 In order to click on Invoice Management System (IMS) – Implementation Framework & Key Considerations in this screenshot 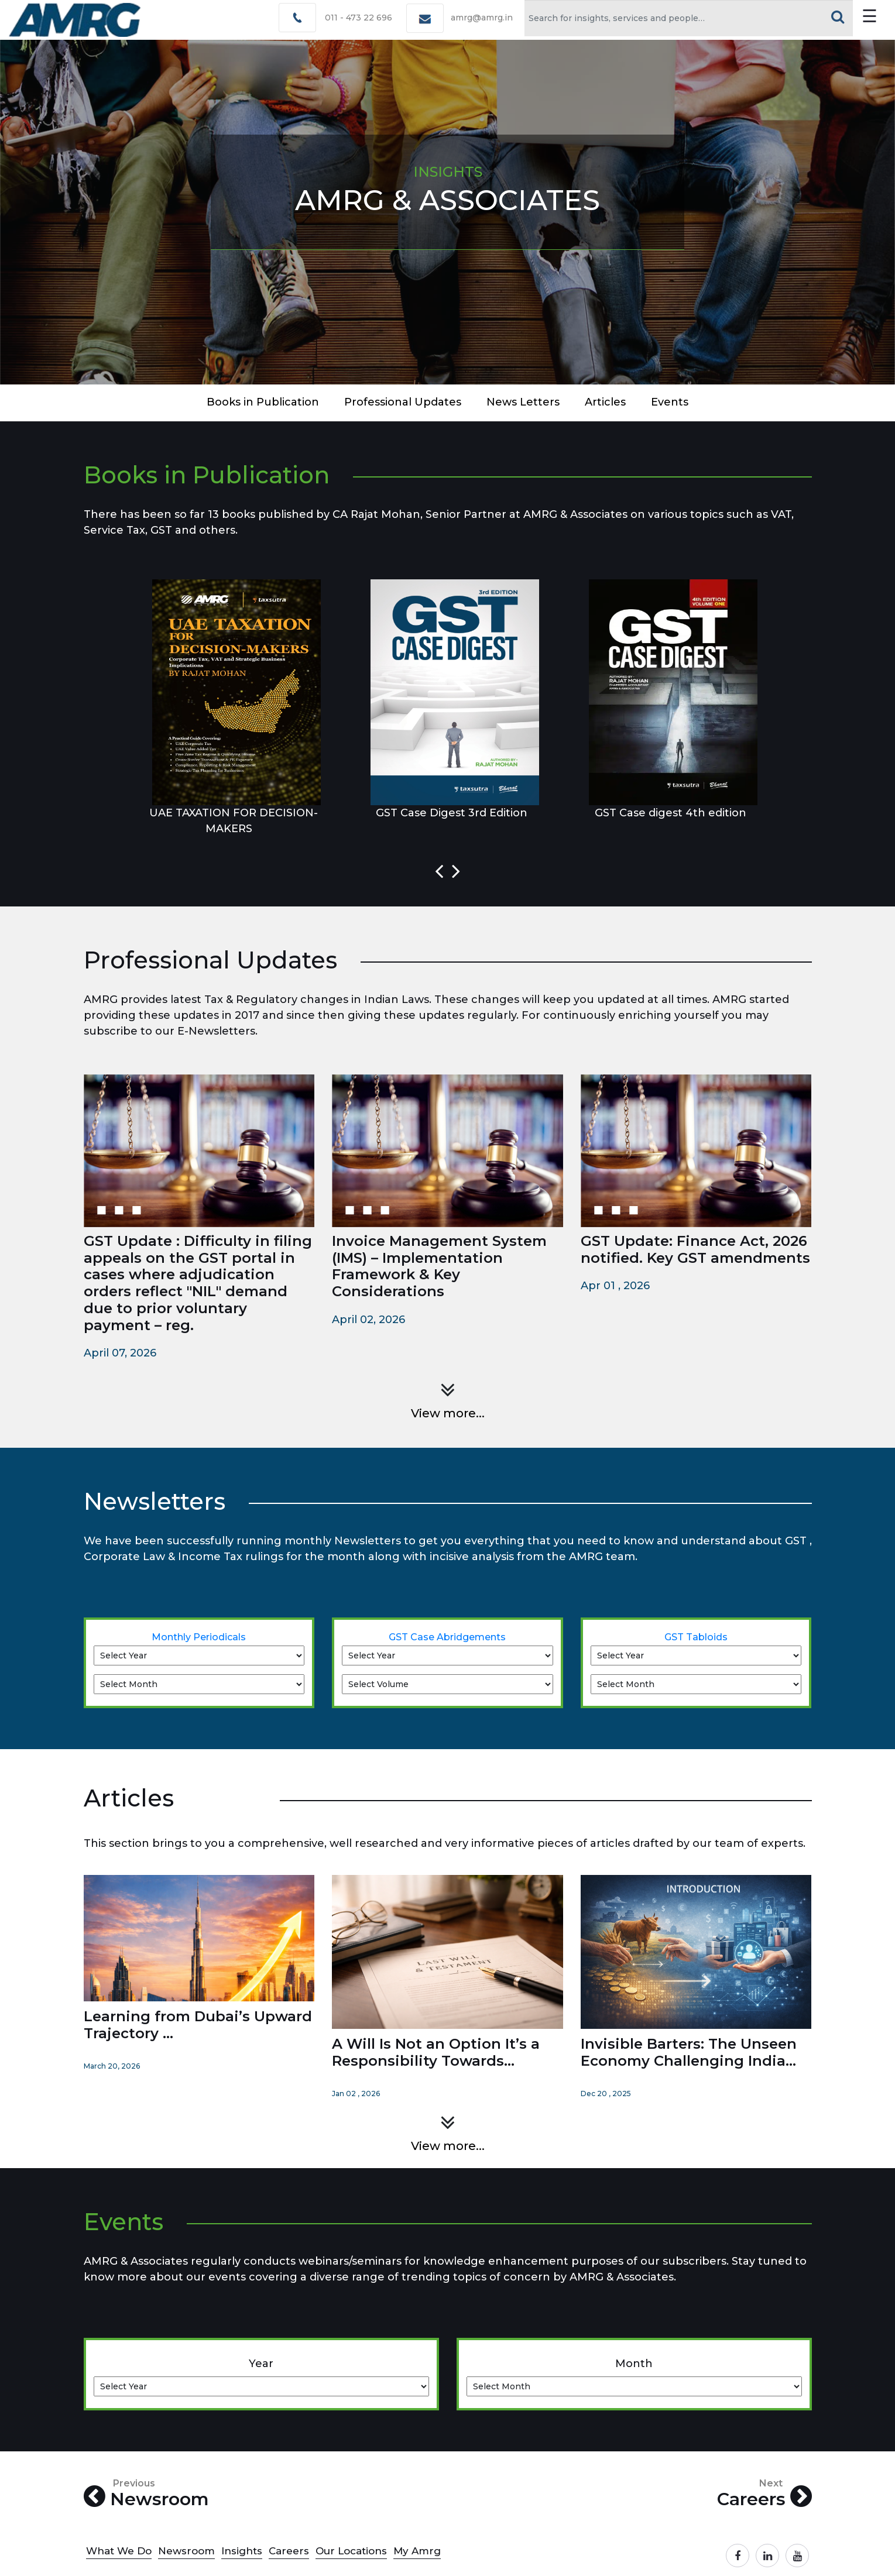, I will do `click(439, 1266)`.